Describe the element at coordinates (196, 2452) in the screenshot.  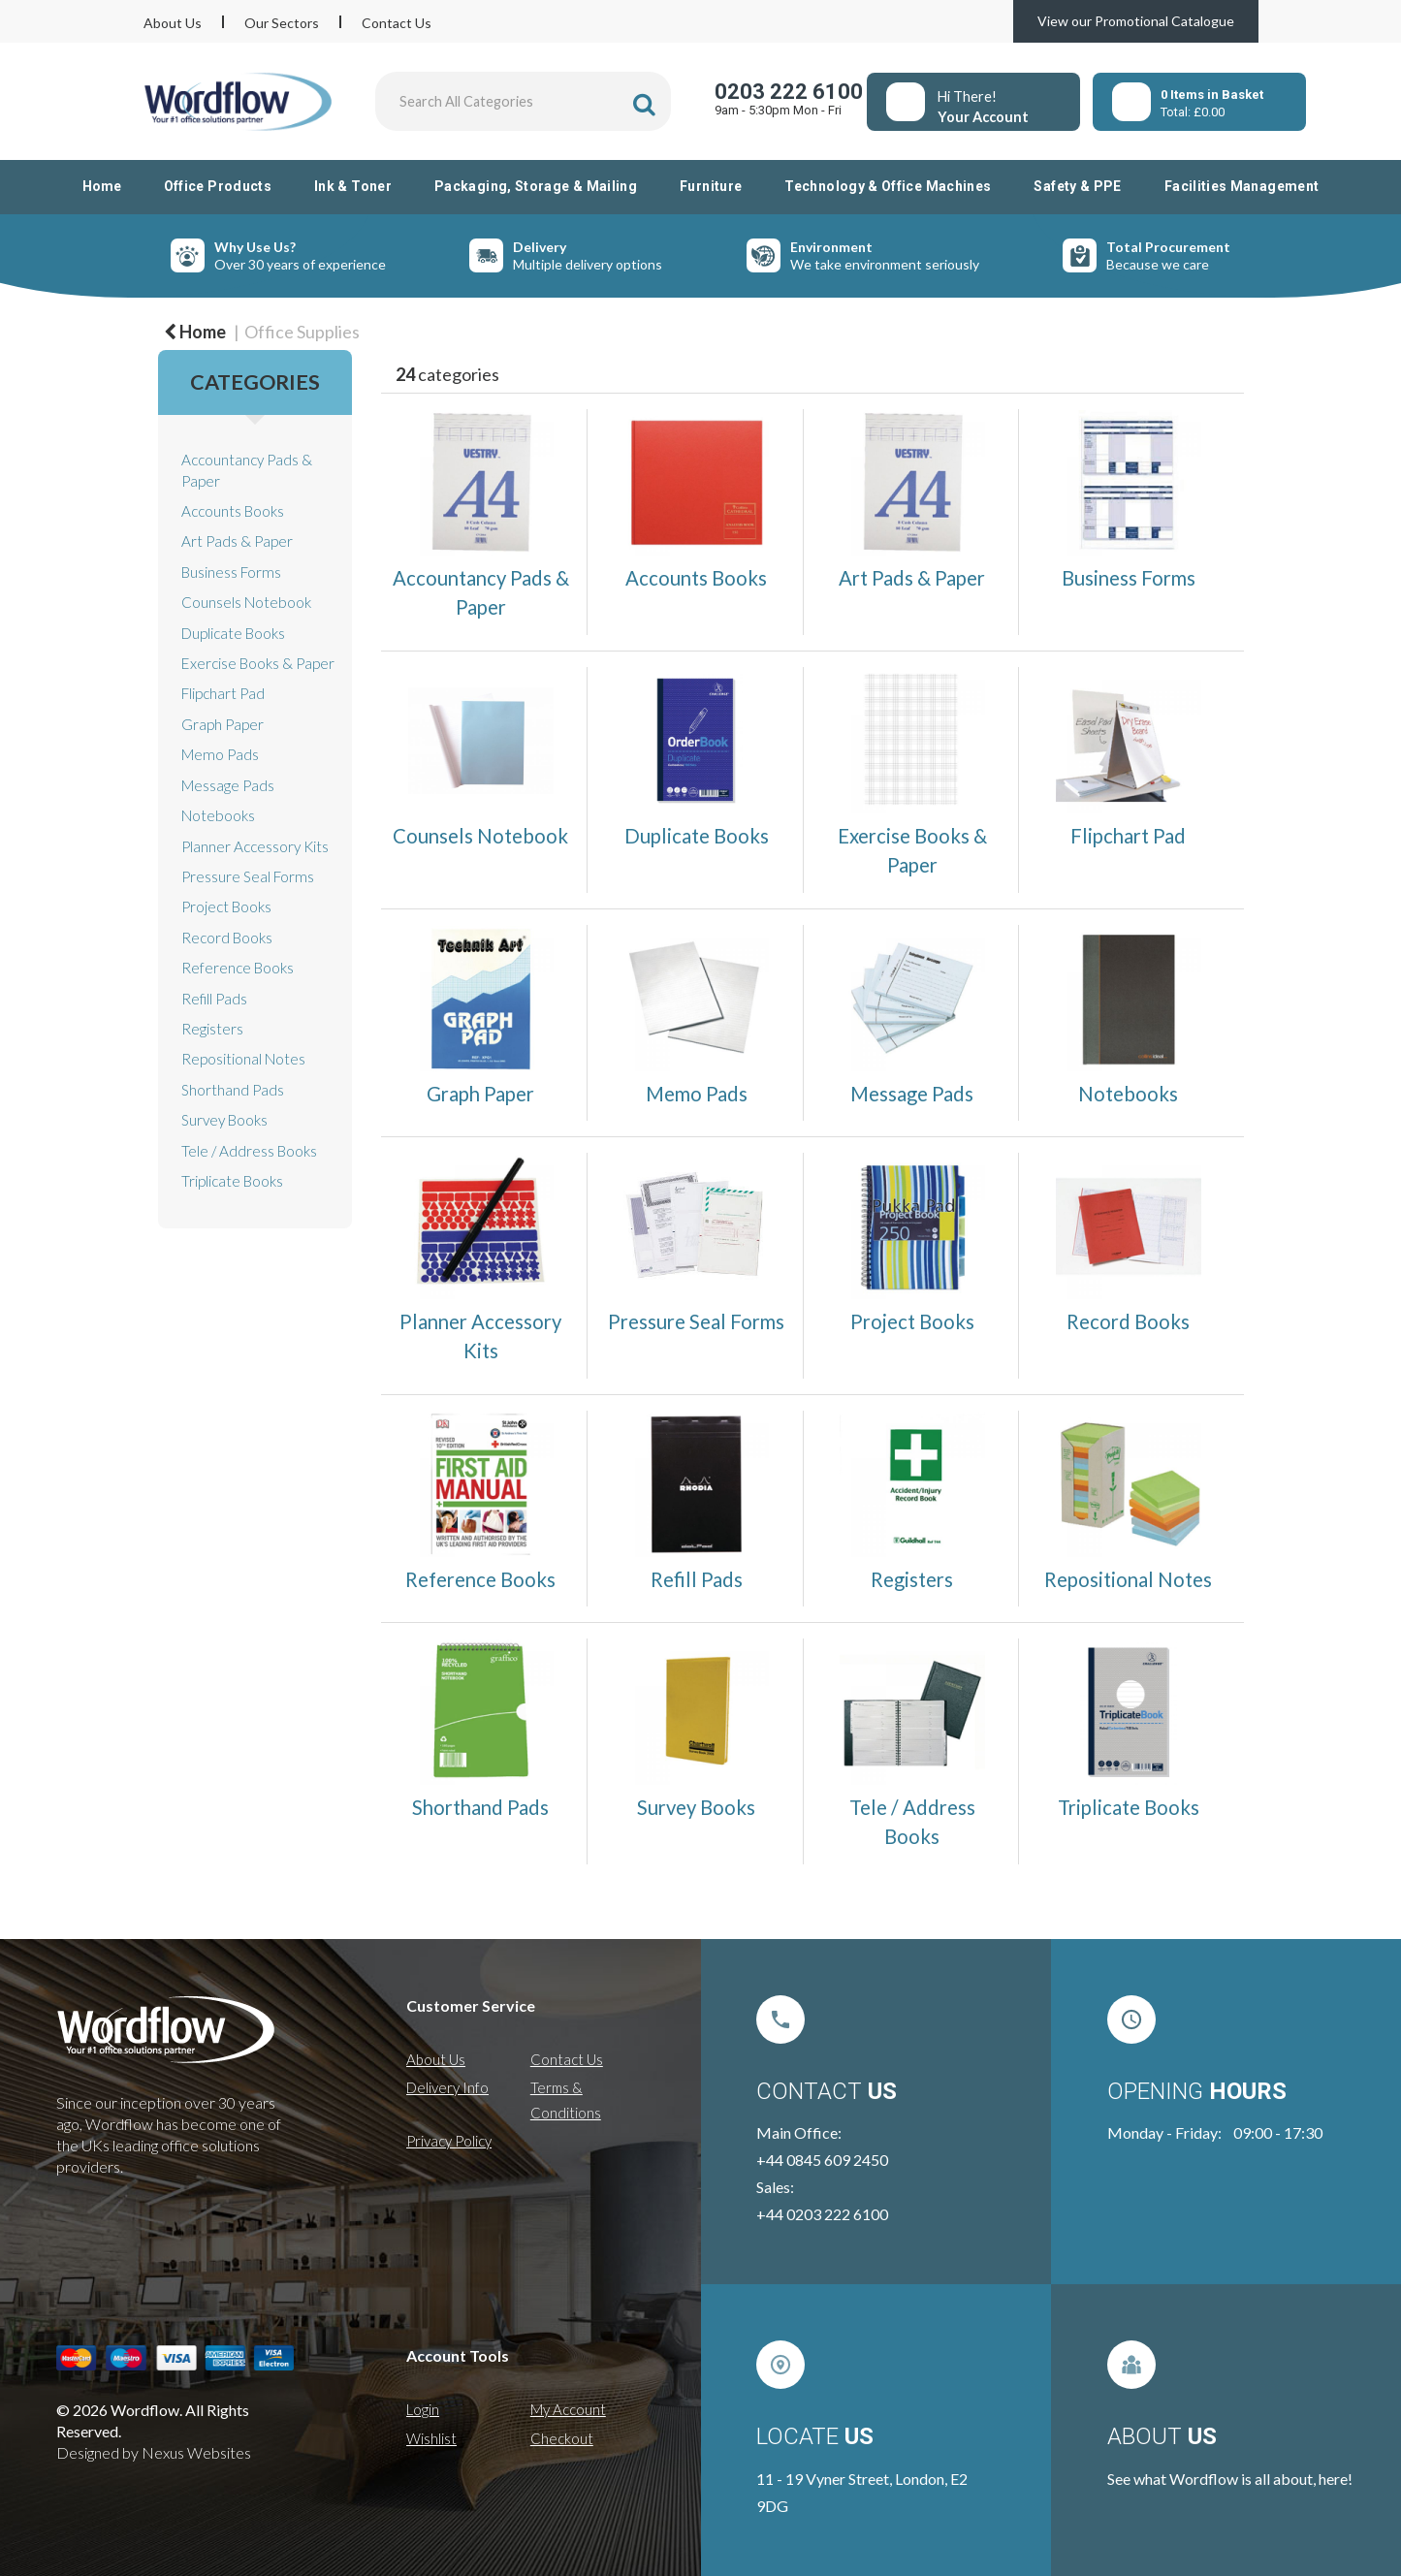
I see `Nexus Websites` at that location.